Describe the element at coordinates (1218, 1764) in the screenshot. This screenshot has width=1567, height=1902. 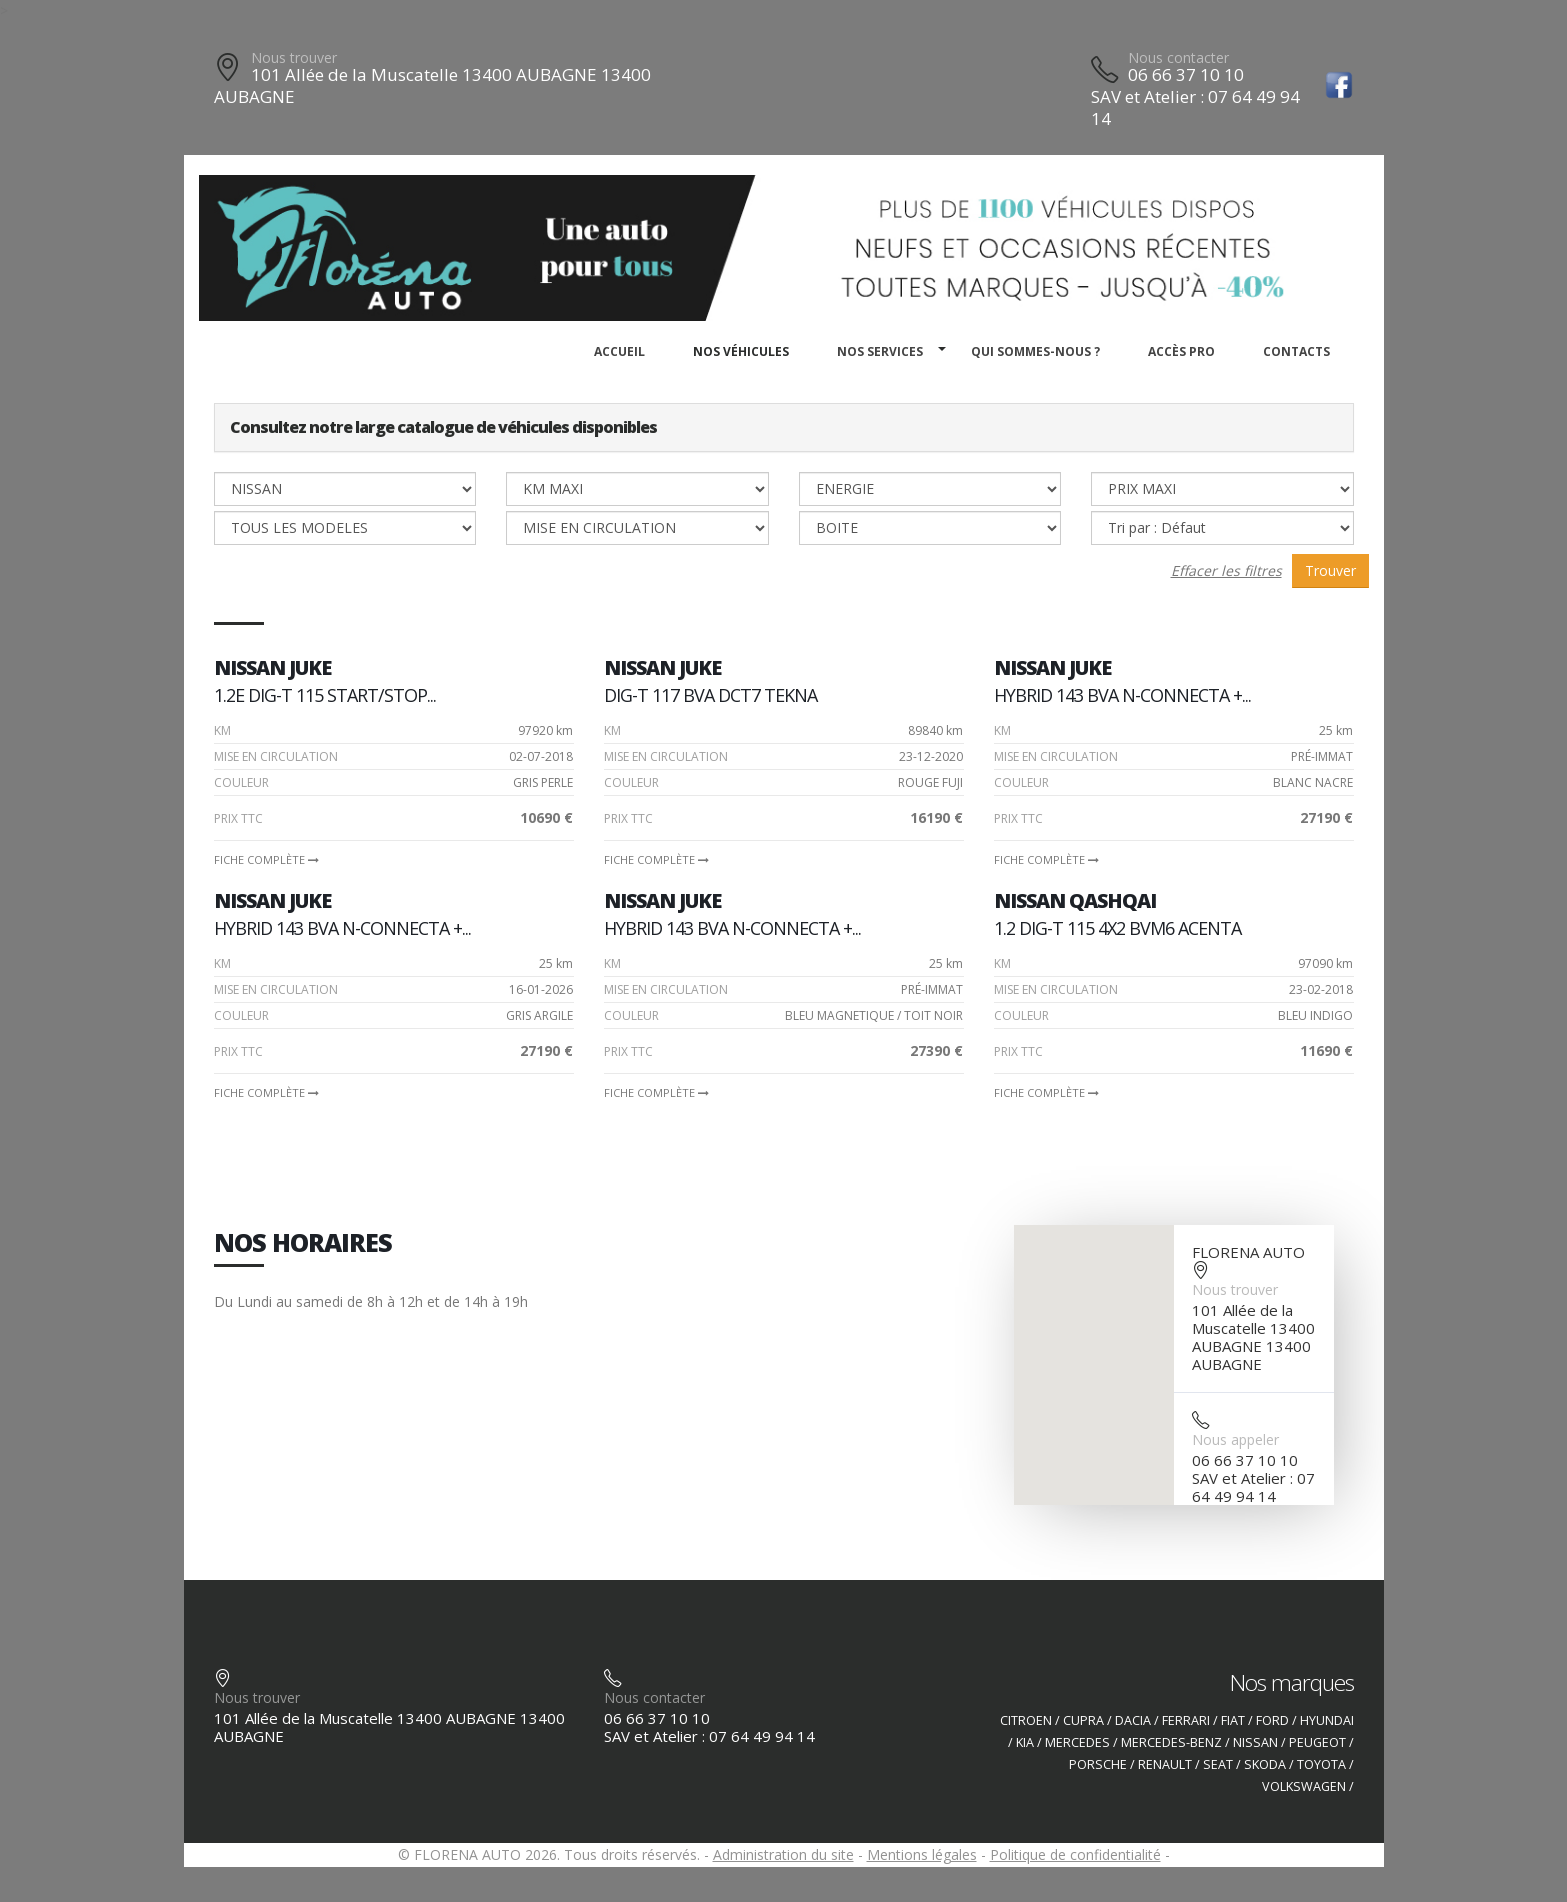
I see `SEAT` at that location.